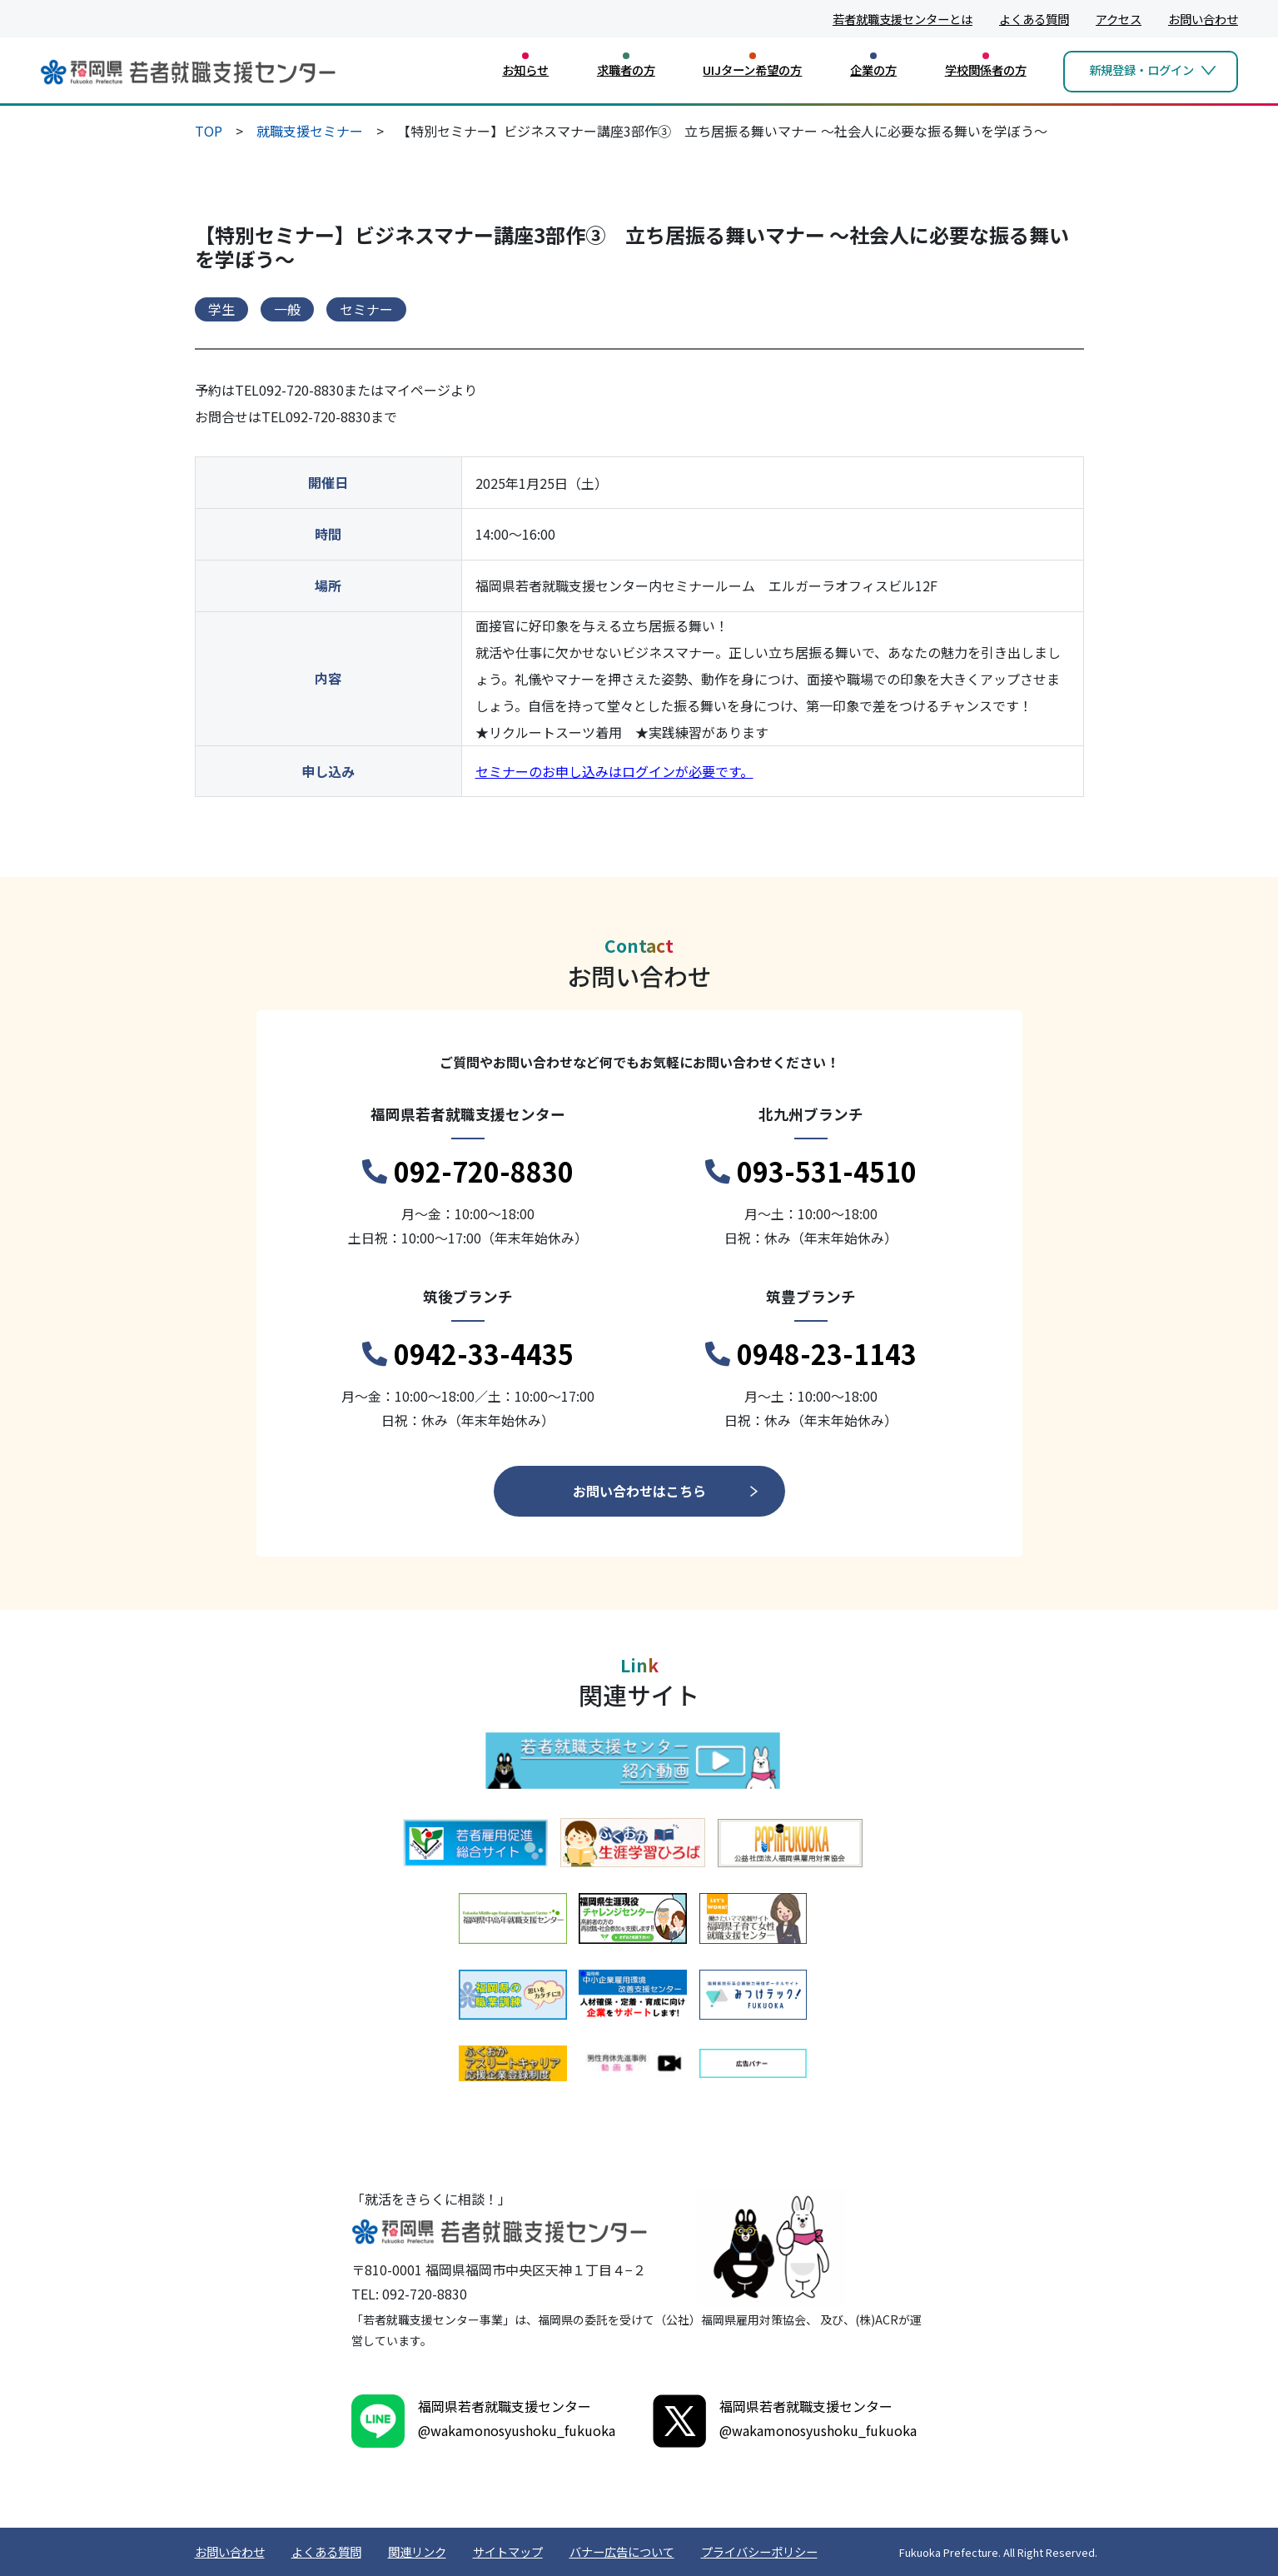 The image size is (1278, 2576). I want to click on 092-720-8830, so click(468, 1172).